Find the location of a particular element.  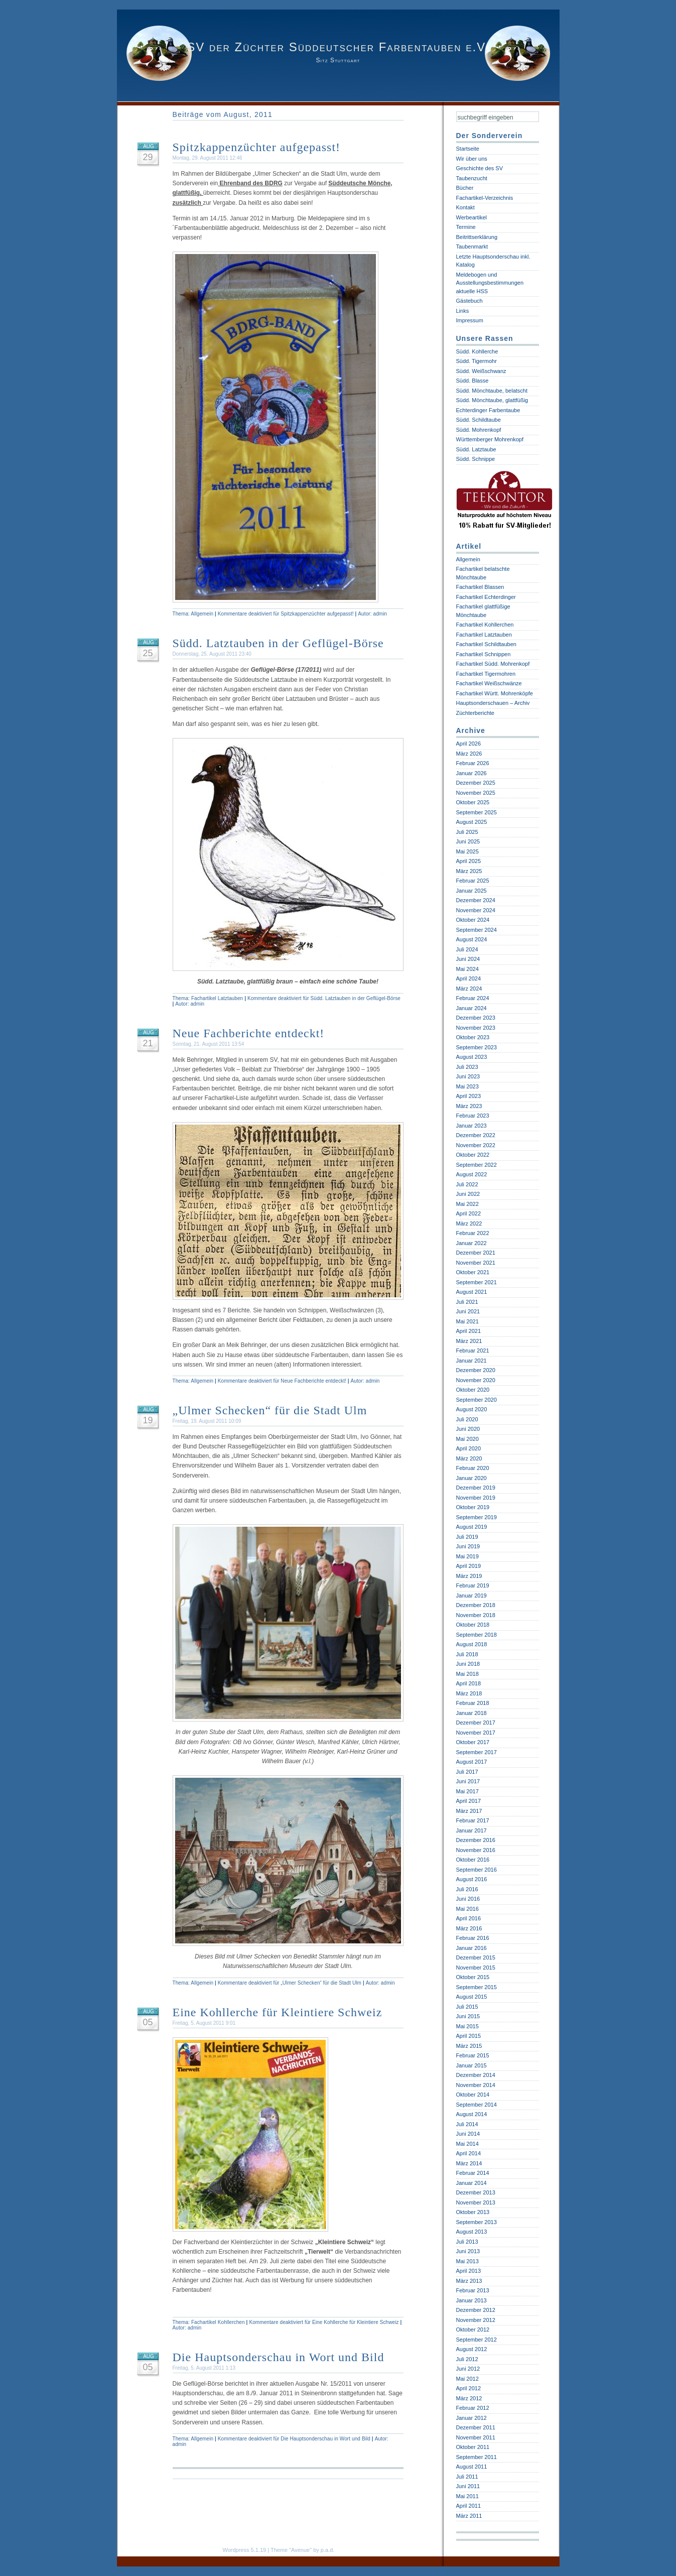

Mai 2011 is located at coordinates (467, 2496).